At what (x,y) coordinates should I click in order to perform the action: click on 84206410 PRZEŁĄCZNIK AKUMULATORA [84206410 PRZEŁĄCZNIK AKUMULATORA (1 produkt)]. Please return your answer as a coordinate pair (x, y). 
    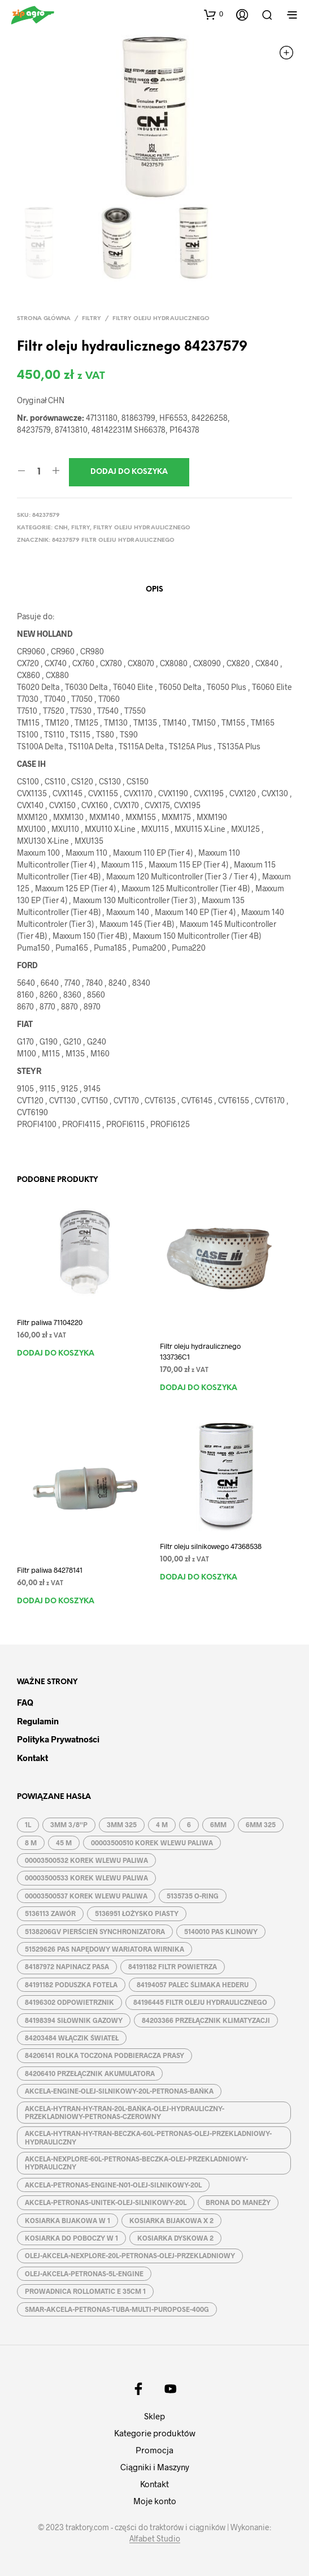
    Looking at the image, I should click on (90, 2073).